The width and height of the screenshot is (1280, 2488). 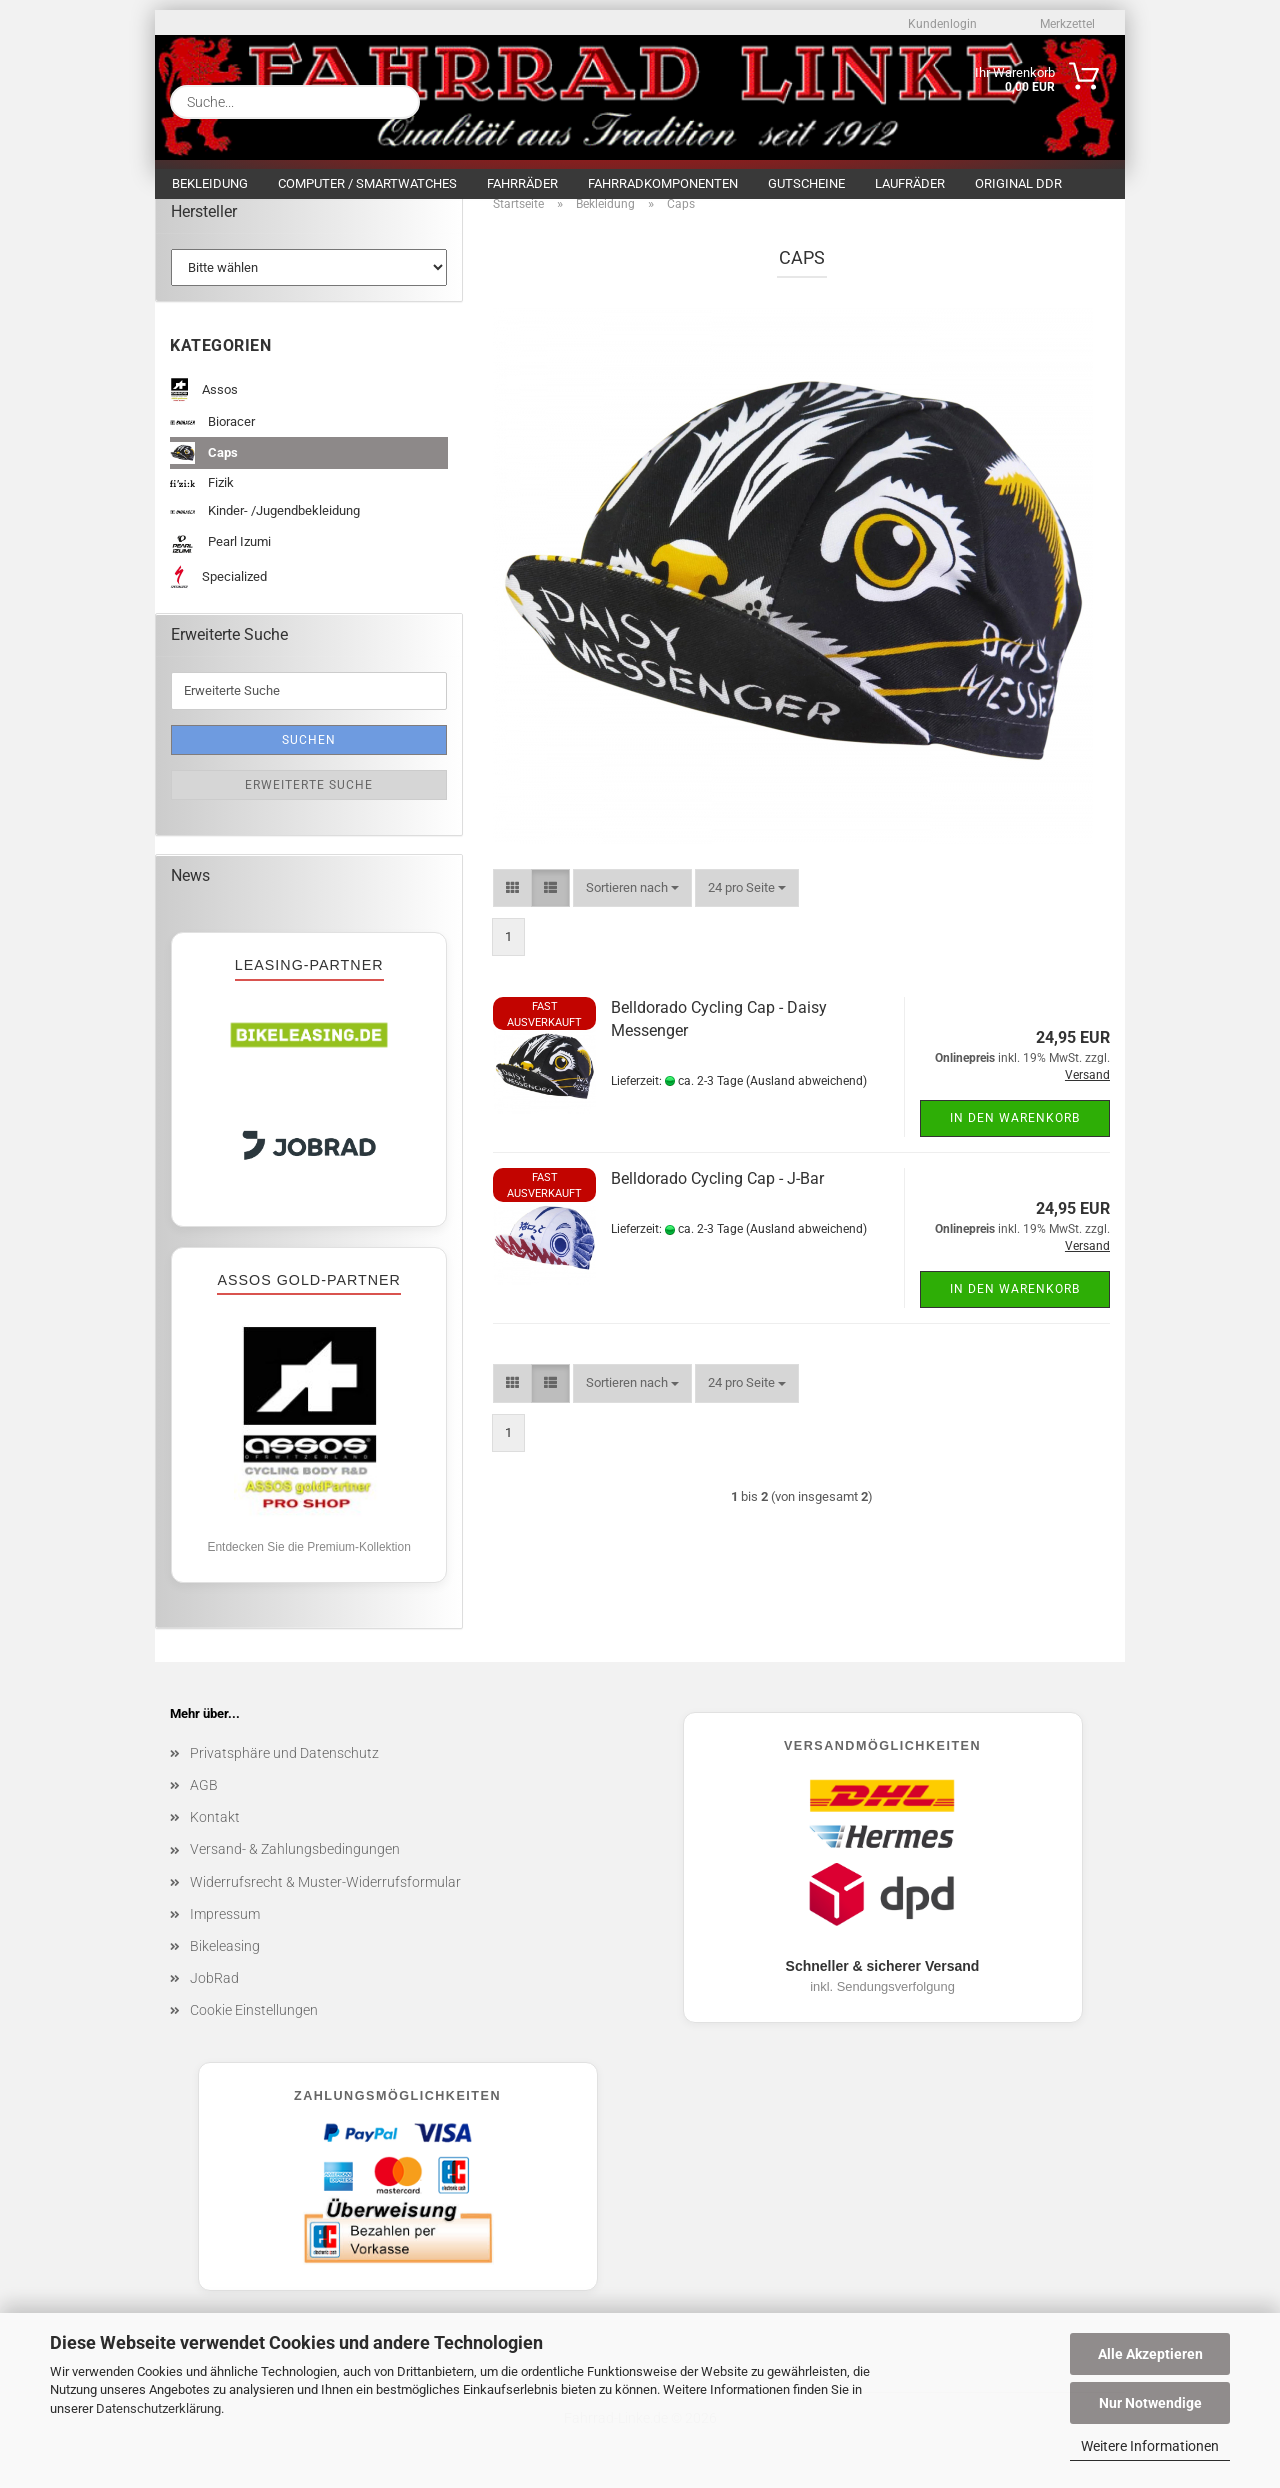 What do you see at coordinates (910, 183) in the screenshot?
I see `Laufräder` at bounding box center [910, 183].